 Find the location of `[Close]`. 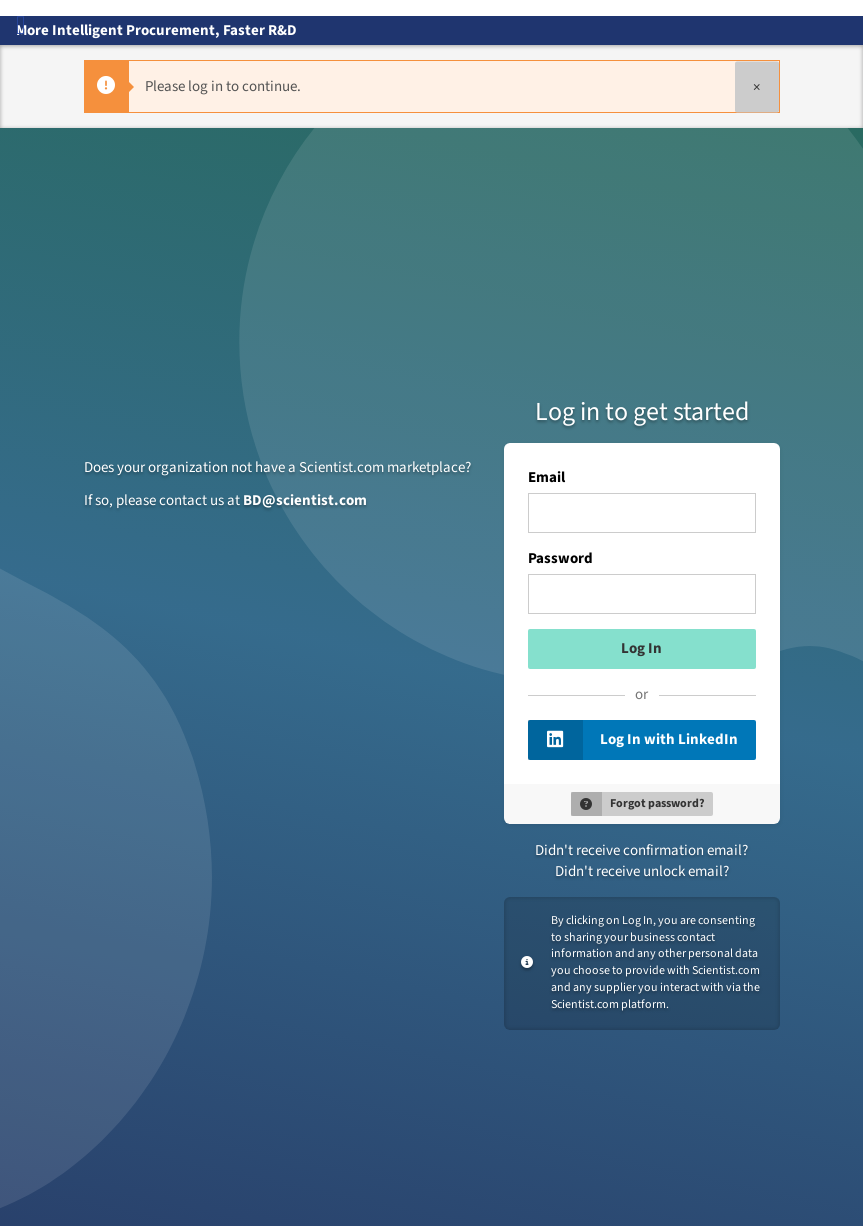

[Close] is located at coordinates (757, 86).